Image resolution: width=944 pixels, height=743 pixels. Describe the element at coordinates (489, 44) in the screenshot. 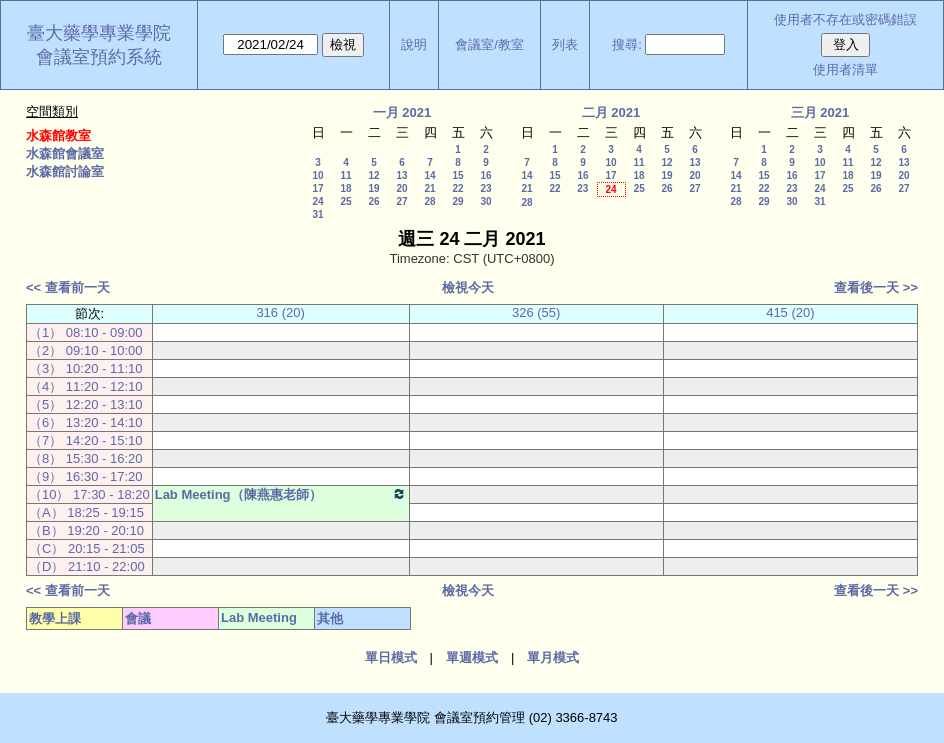

I see `會議室/教室` at that location.